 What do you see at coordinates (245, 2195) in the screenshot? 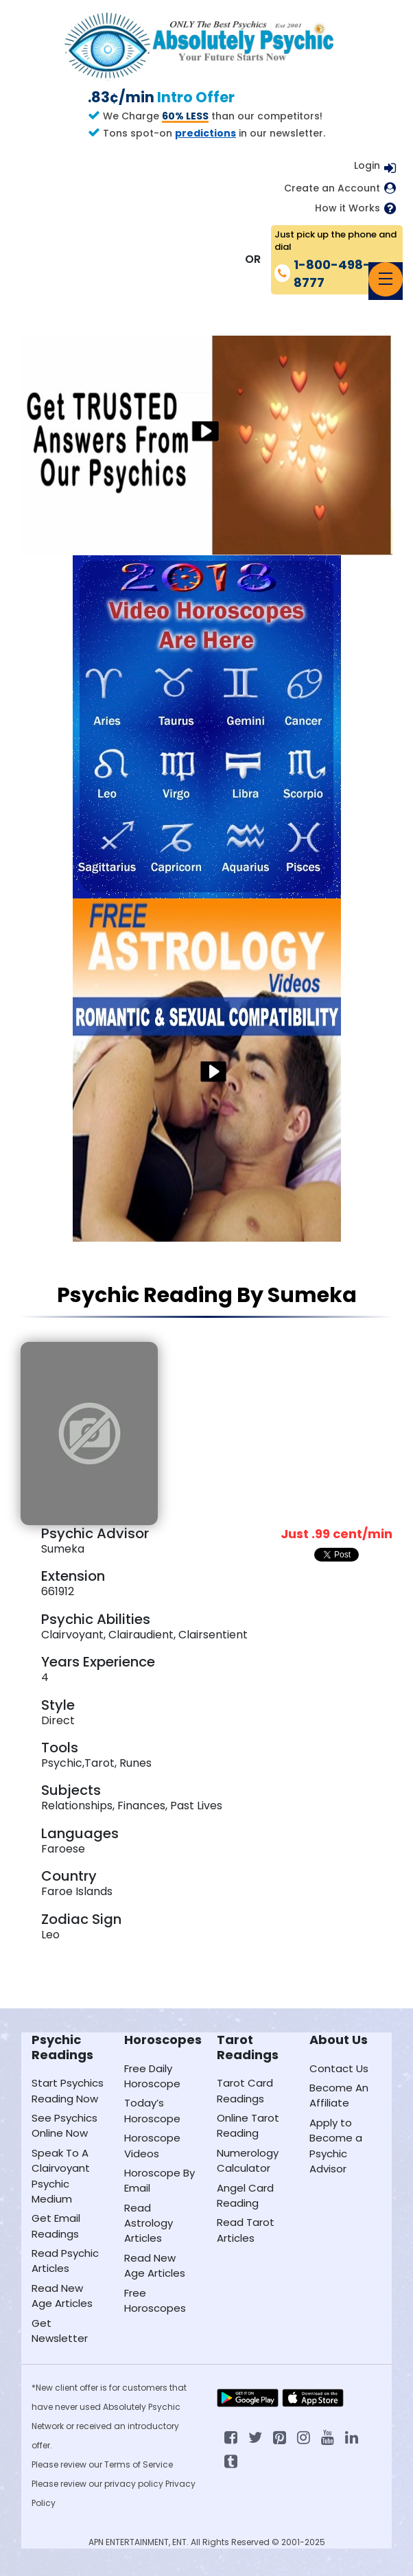
I see `Angel Card Reading` at bounding box center [245, 2195].